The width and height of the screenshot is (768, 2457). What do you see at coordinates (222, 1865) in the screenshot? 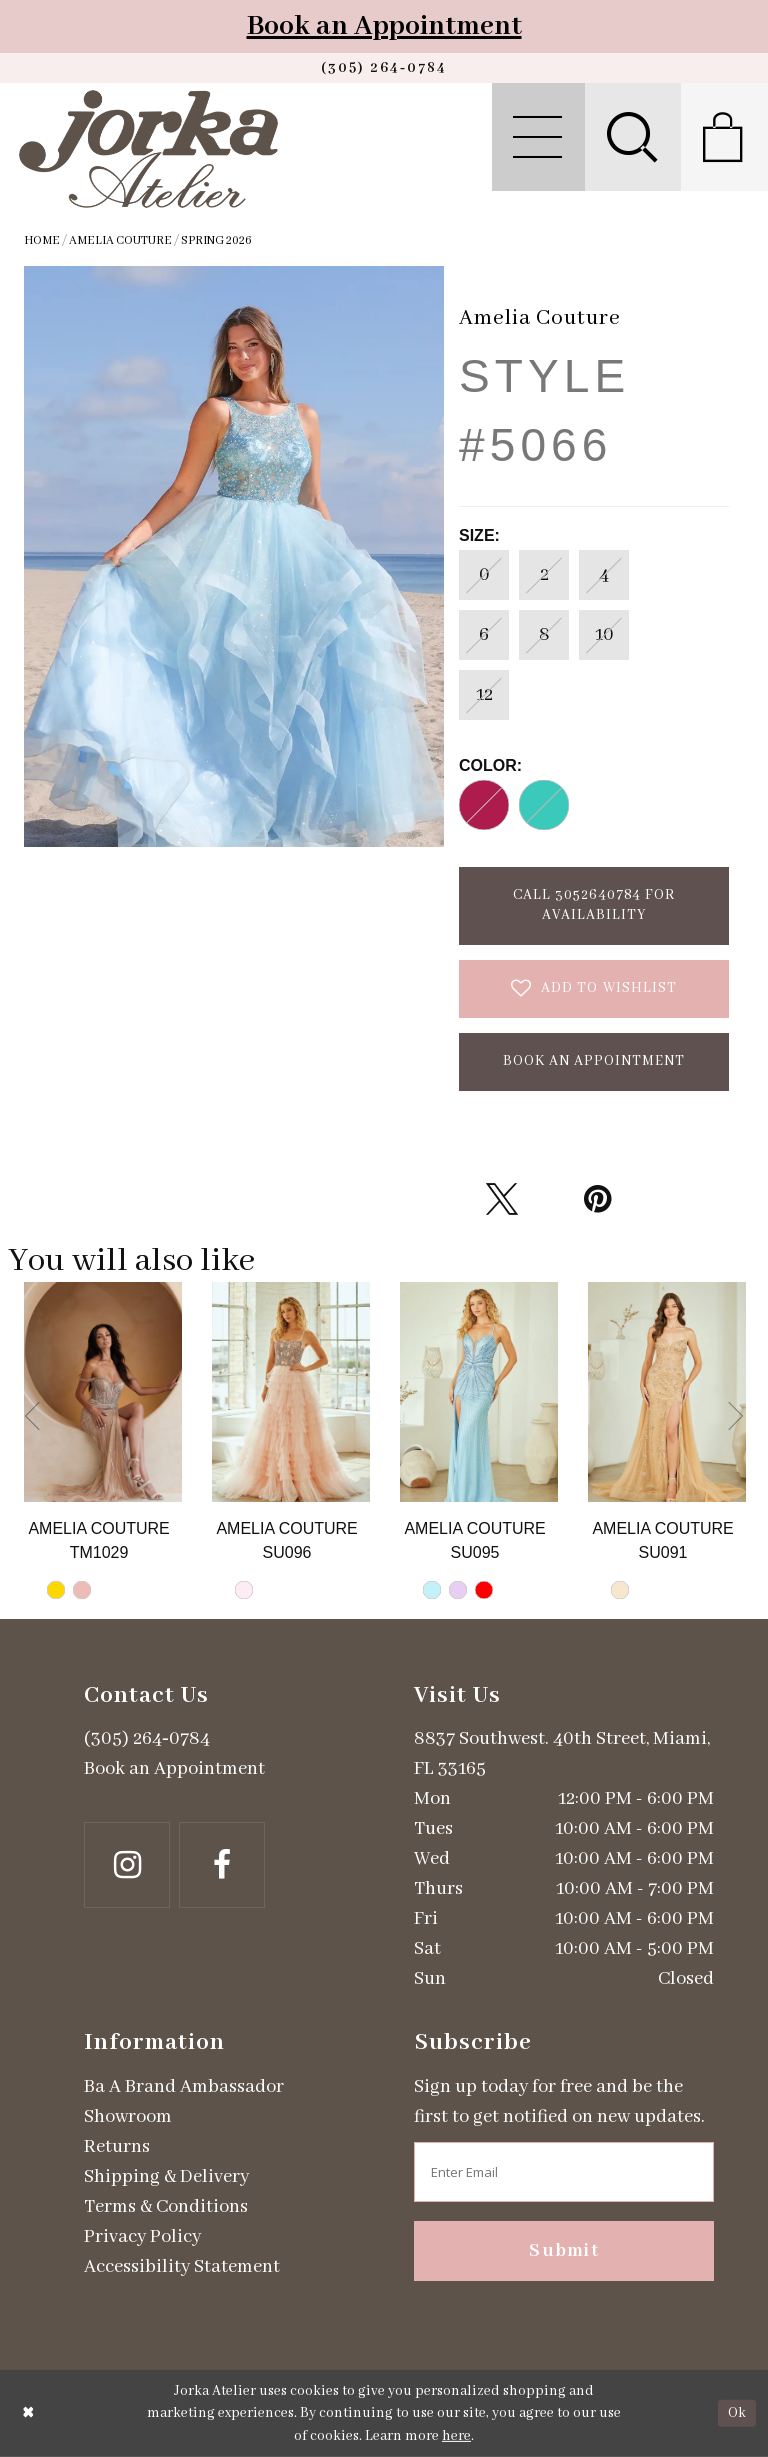
I see `[Follow on Facebook - Opens in new tab]` at bounding box center [222, 1865].